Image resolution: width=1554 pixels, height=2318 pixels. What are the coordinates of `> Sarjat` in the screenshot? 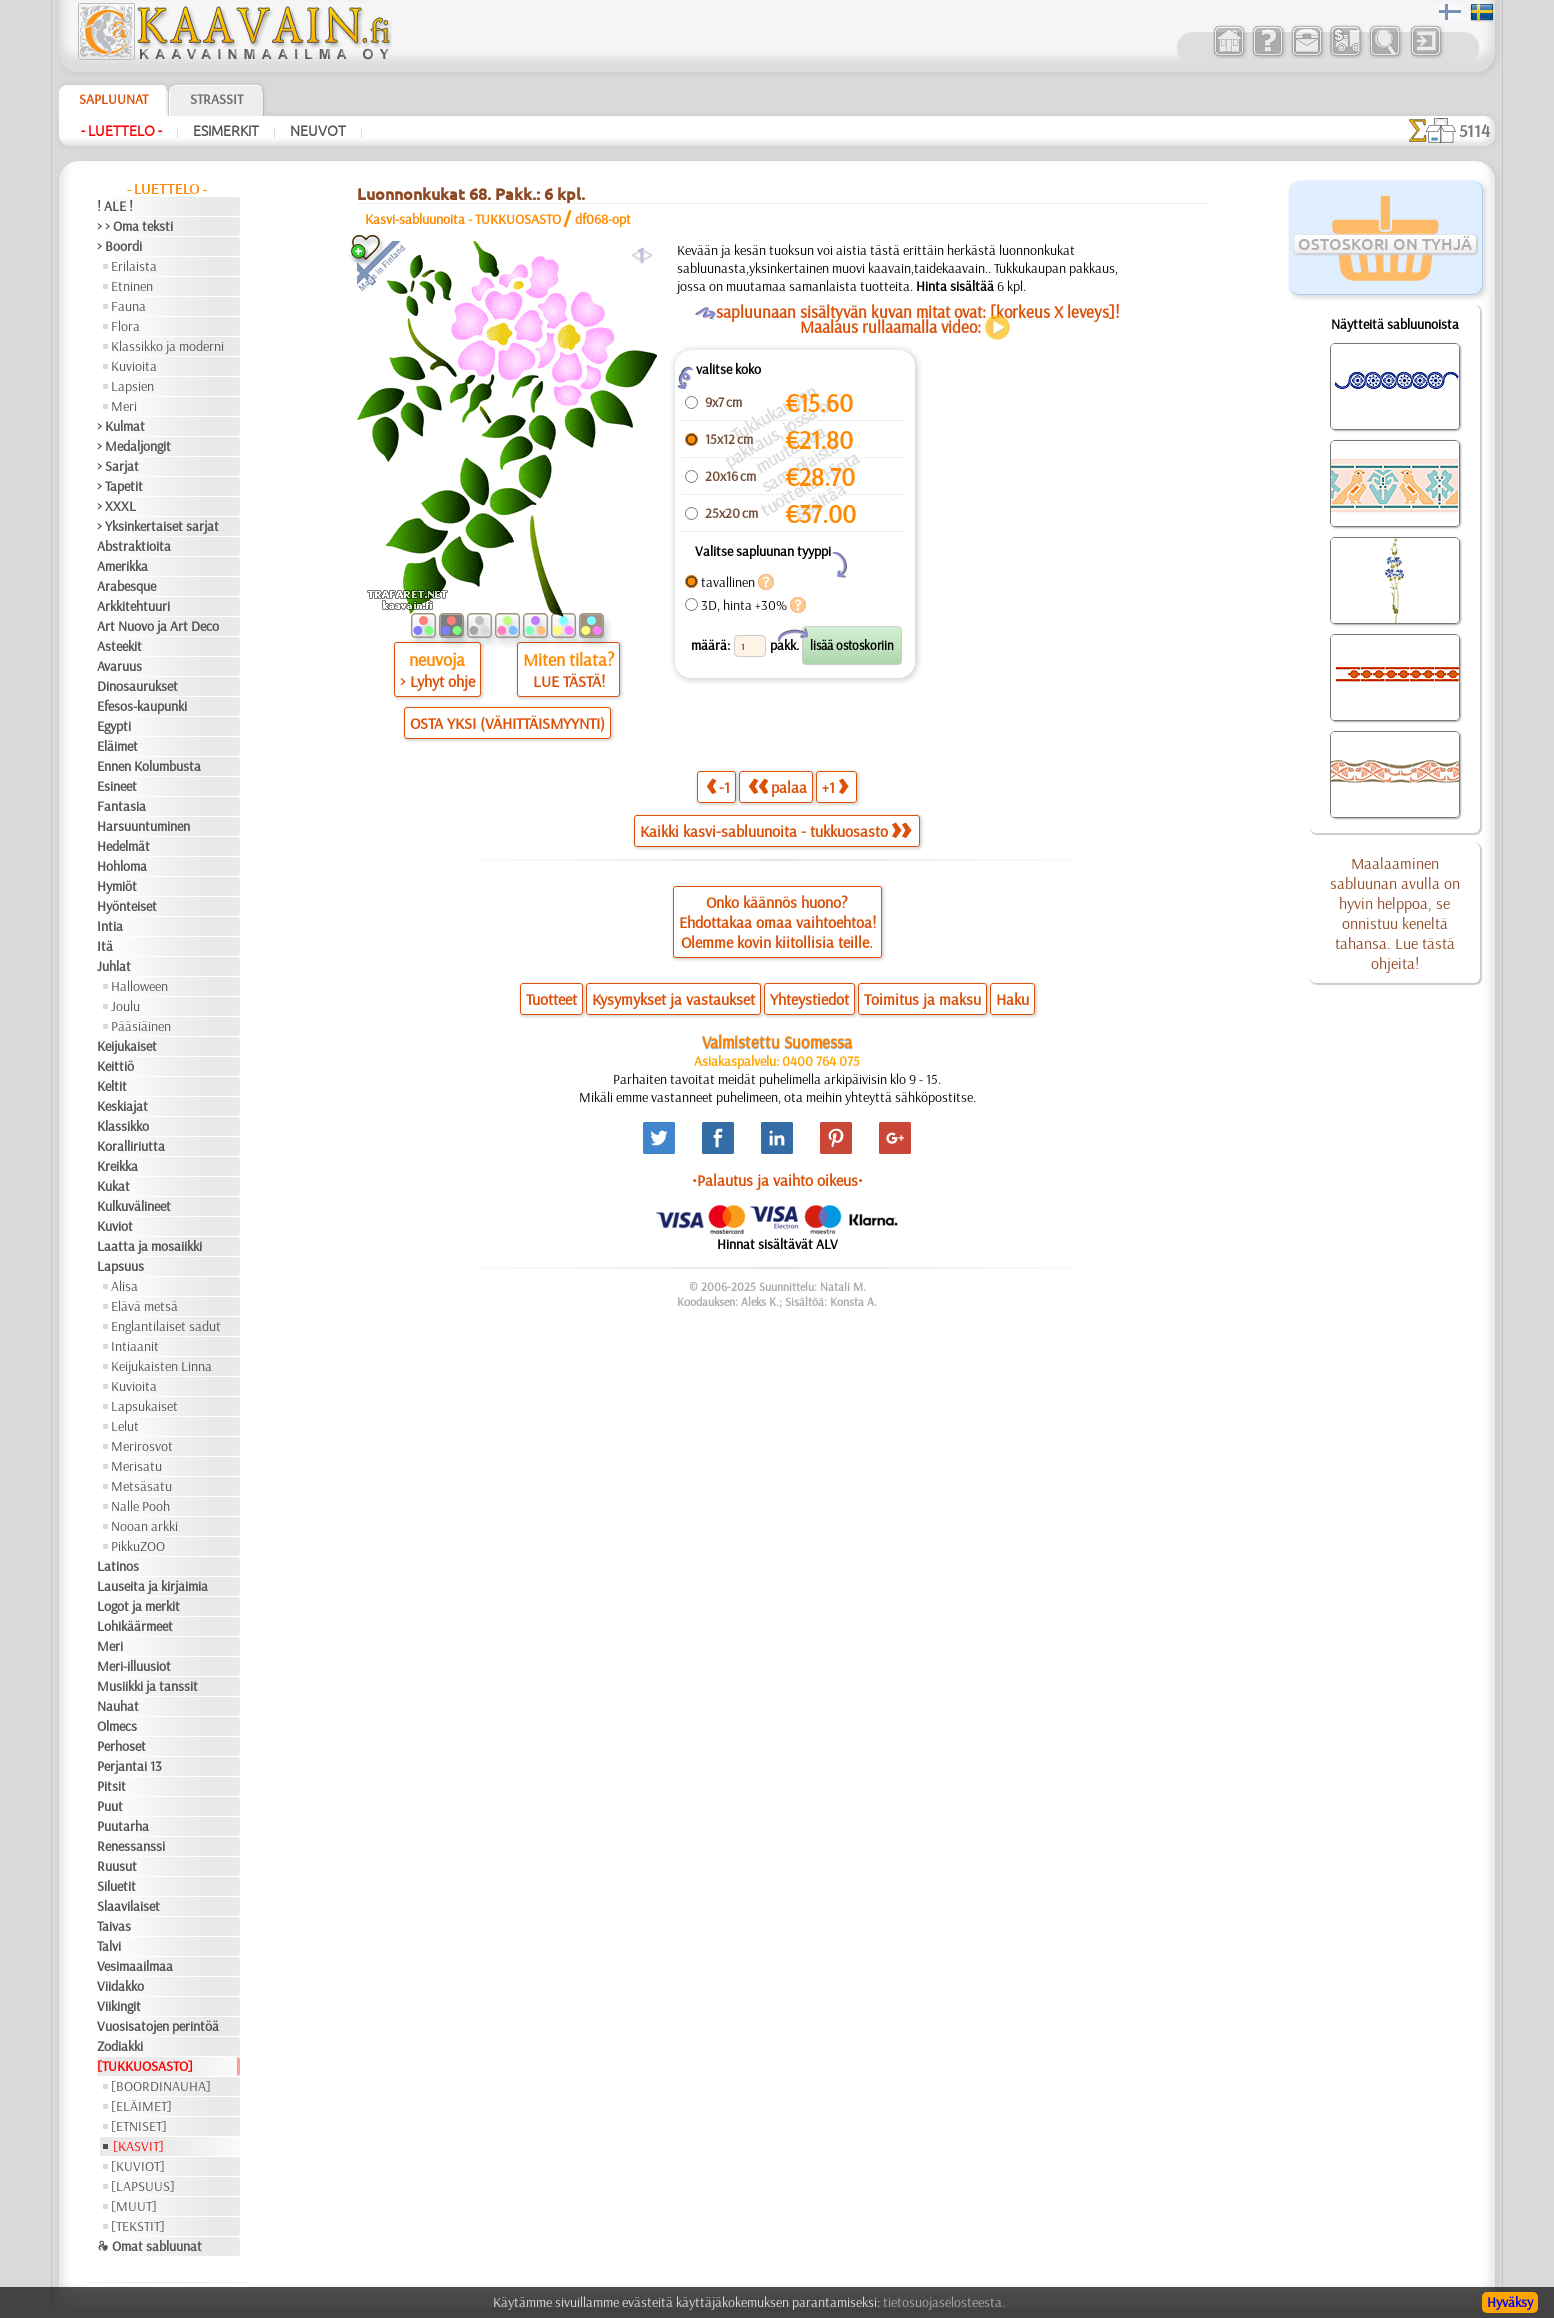 It's located at (118, 466).